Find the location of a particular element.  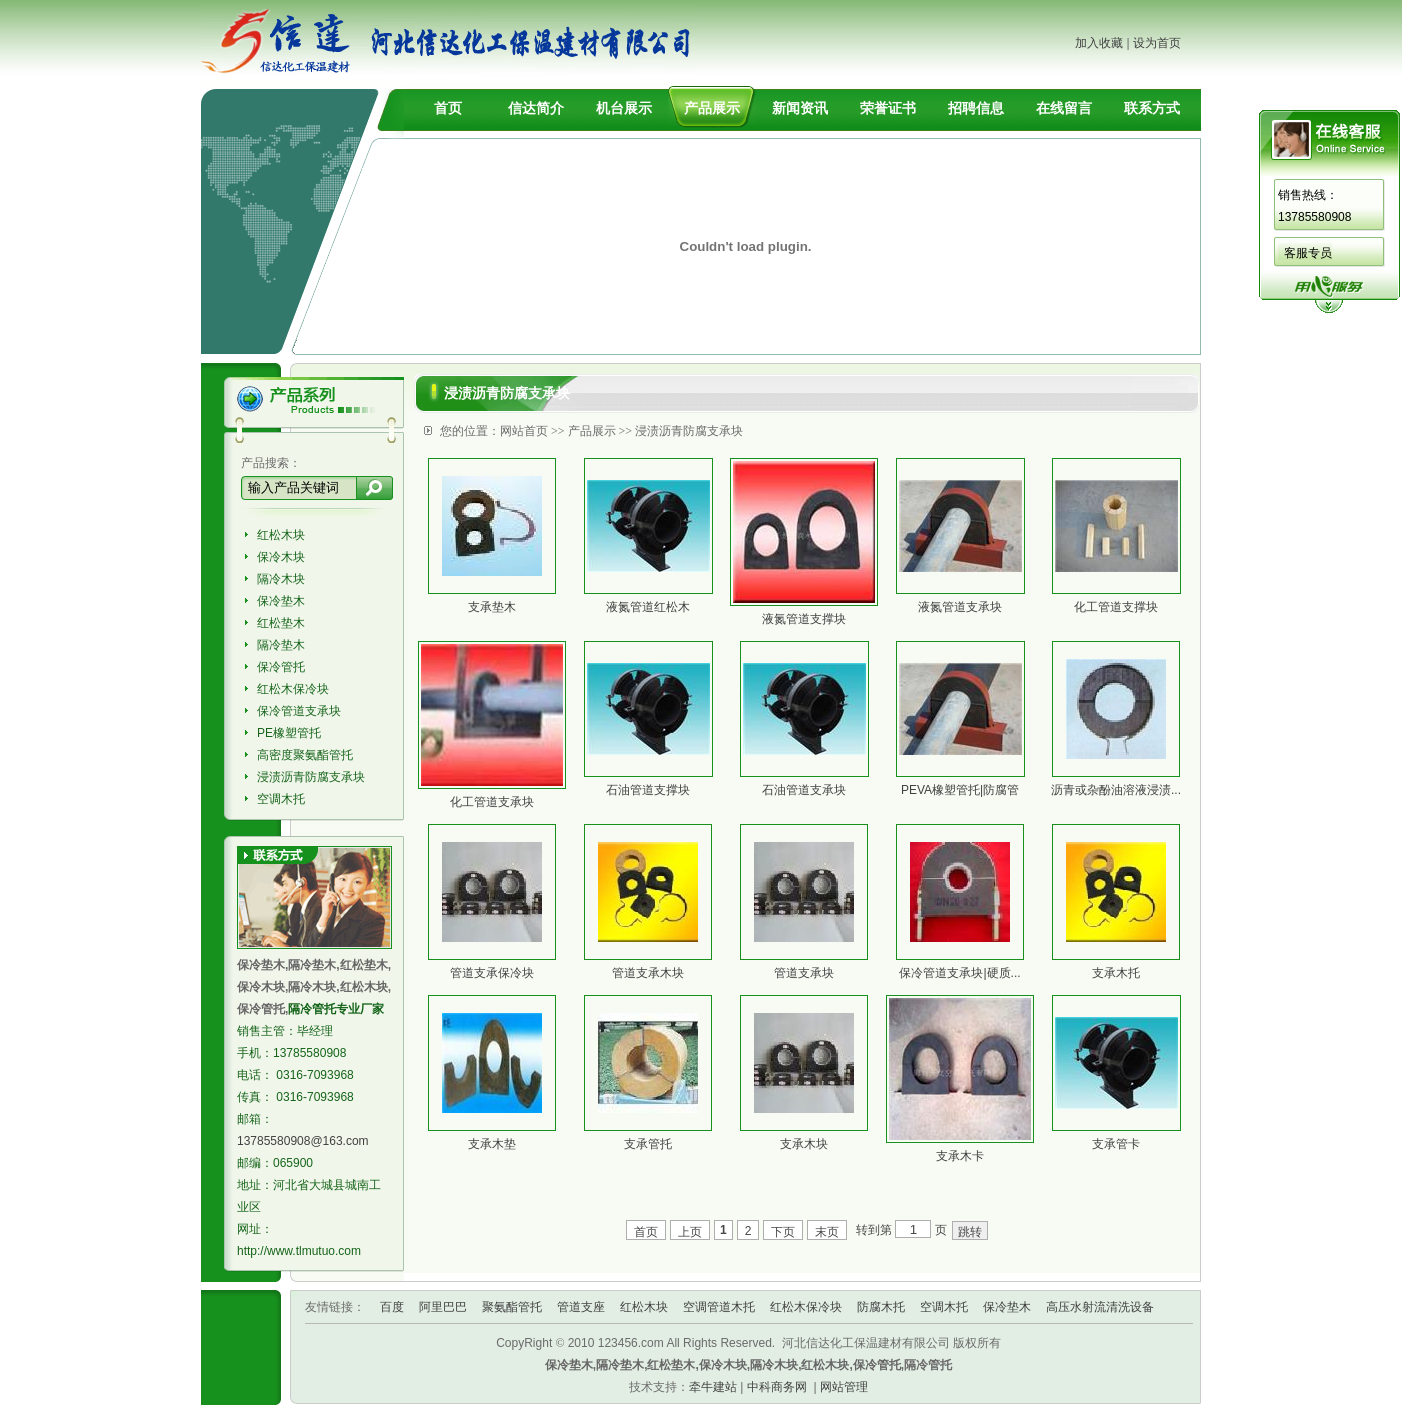

红松垫木 is located at coordinates (281, 623).